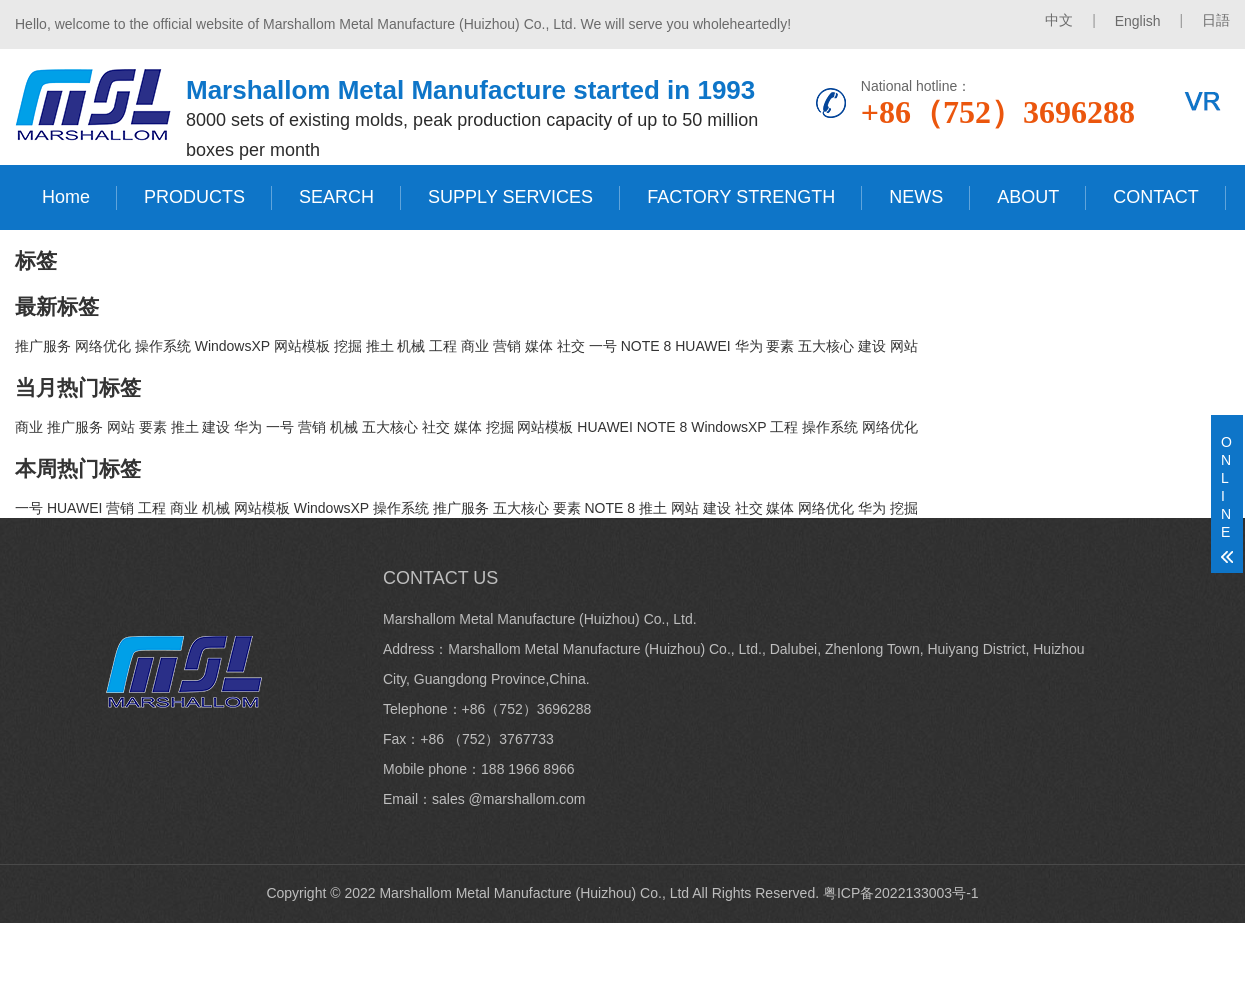 The height and width of the screenshot is (988, 1245). Describe the element at coordinates (749, 346) in the screenshot. I see `华为` at that location.